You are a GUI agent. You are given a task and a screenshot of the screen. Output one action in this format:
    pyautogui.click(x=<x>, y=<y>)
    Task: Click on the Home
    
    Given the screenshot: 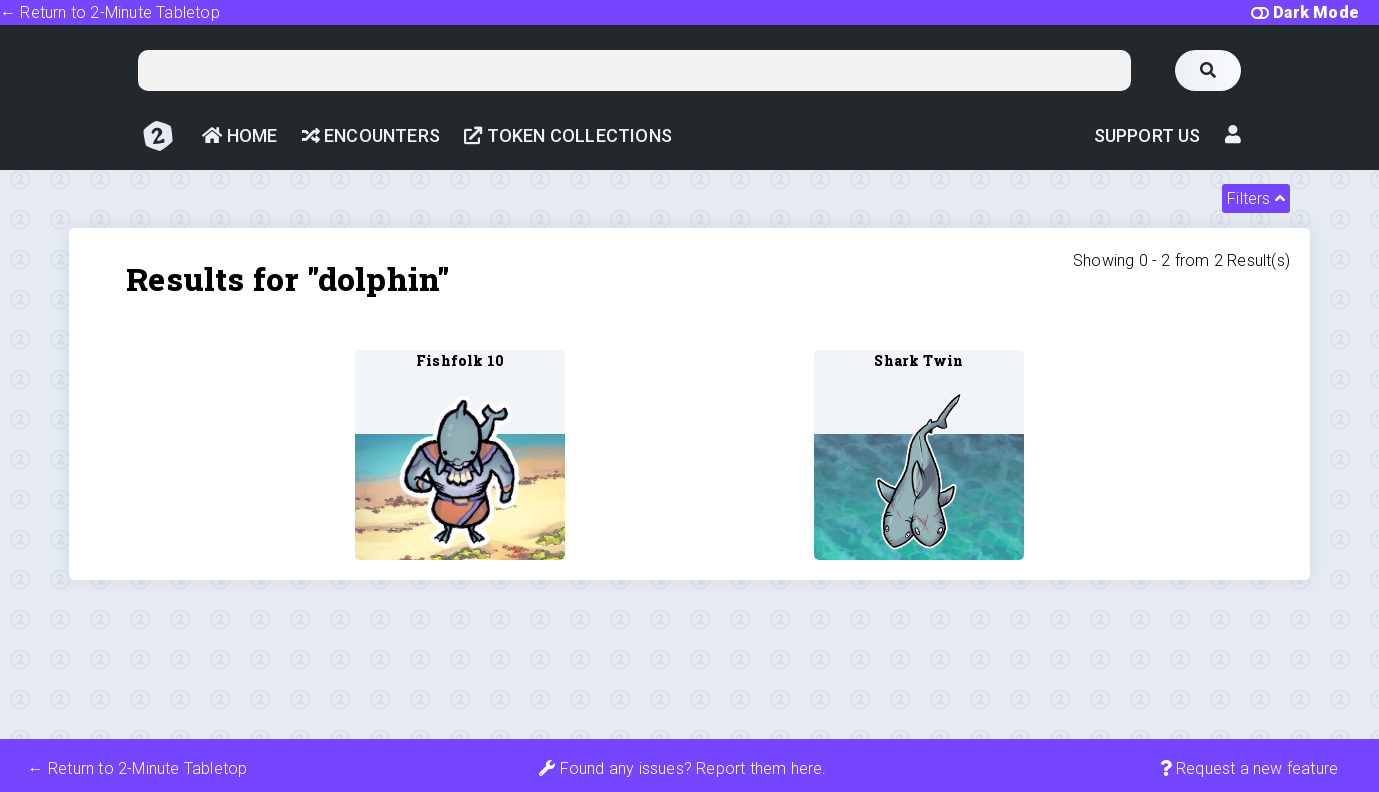 What is the action you would take?
    pyautogui.click(x=239, y=135)
    